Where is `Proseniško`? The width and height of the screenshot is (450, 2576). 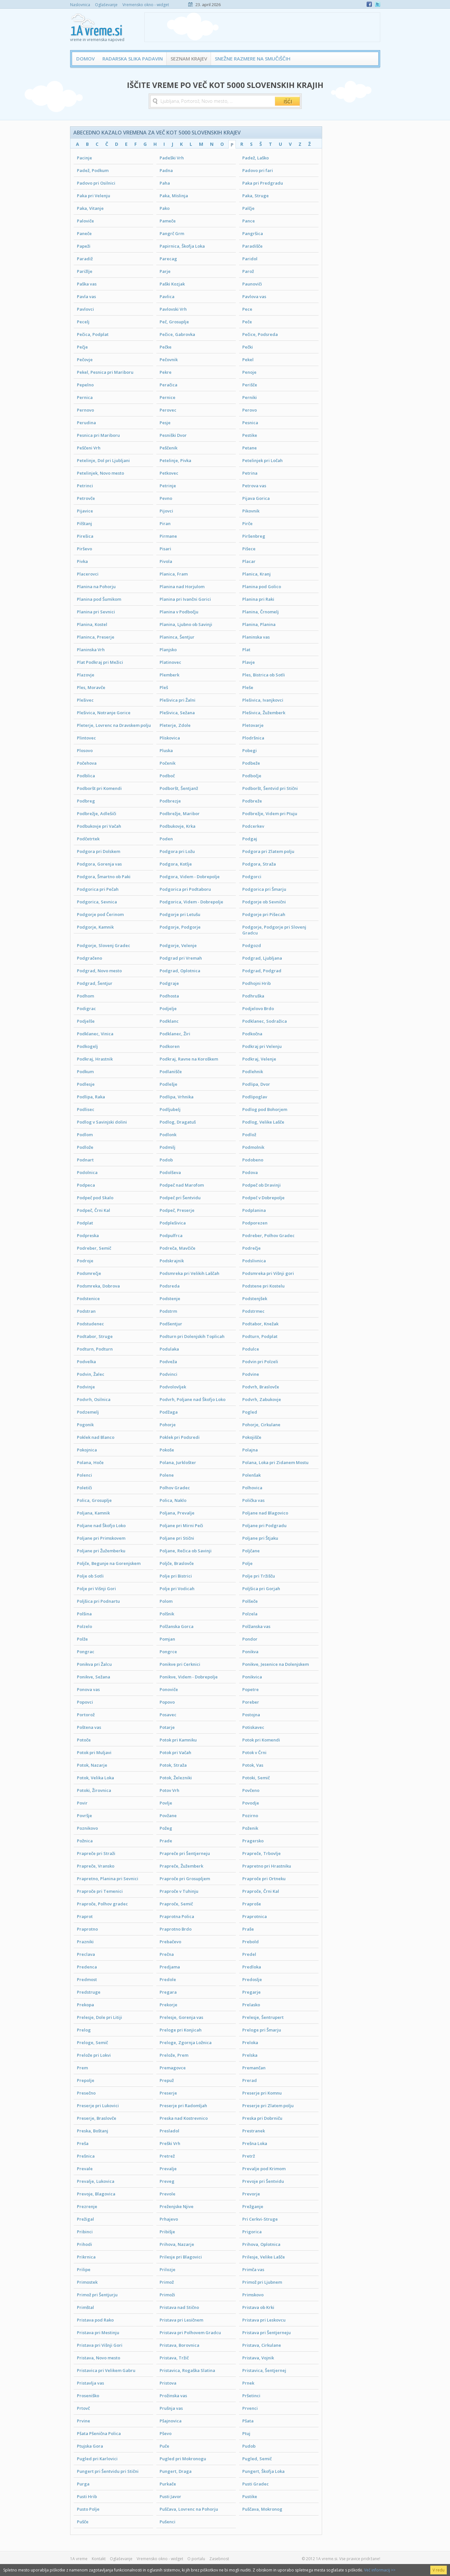
Proseniško is located at coordinates (88, 2395).